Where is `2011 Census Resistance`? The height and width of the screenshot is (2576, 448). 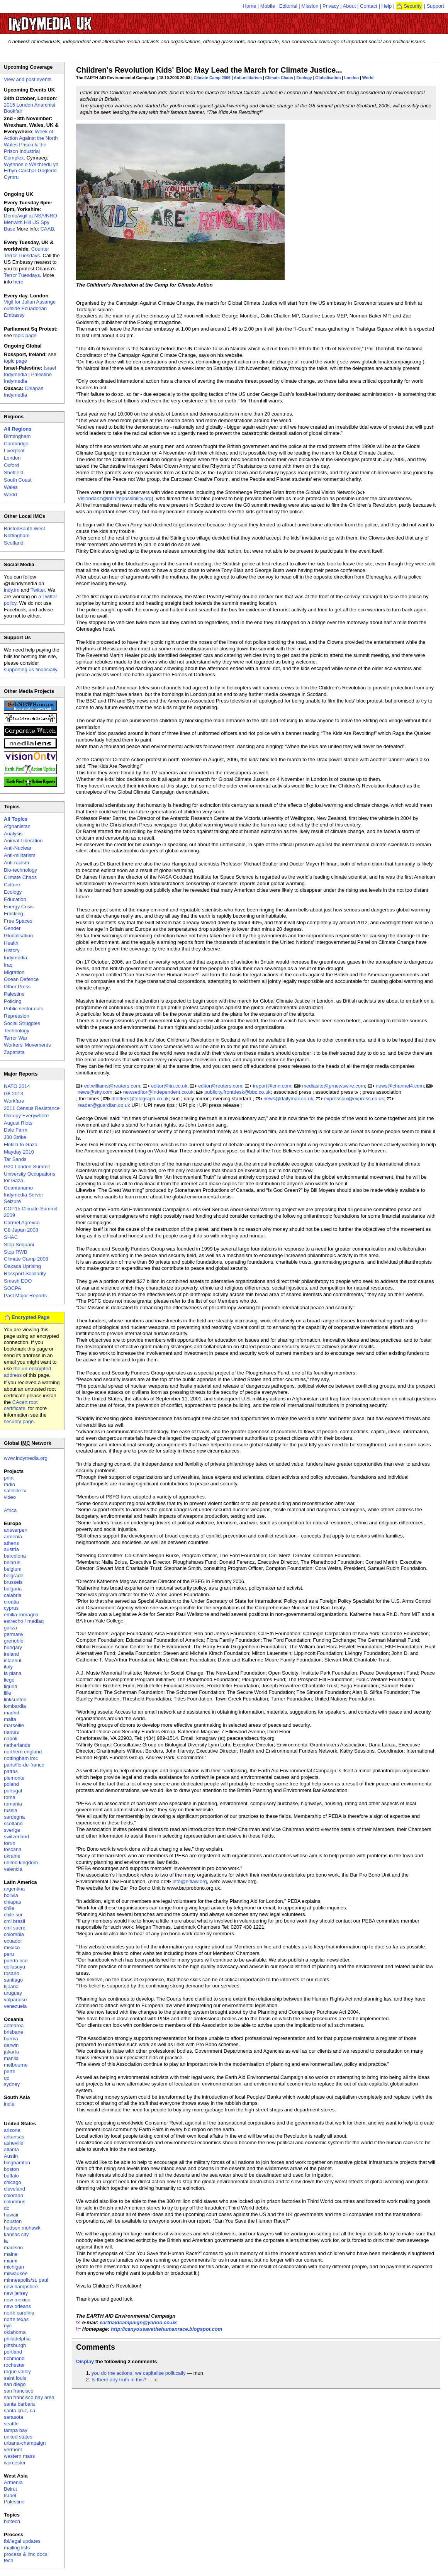
2011 Census Resistance is located at coordinates (32, 1108).